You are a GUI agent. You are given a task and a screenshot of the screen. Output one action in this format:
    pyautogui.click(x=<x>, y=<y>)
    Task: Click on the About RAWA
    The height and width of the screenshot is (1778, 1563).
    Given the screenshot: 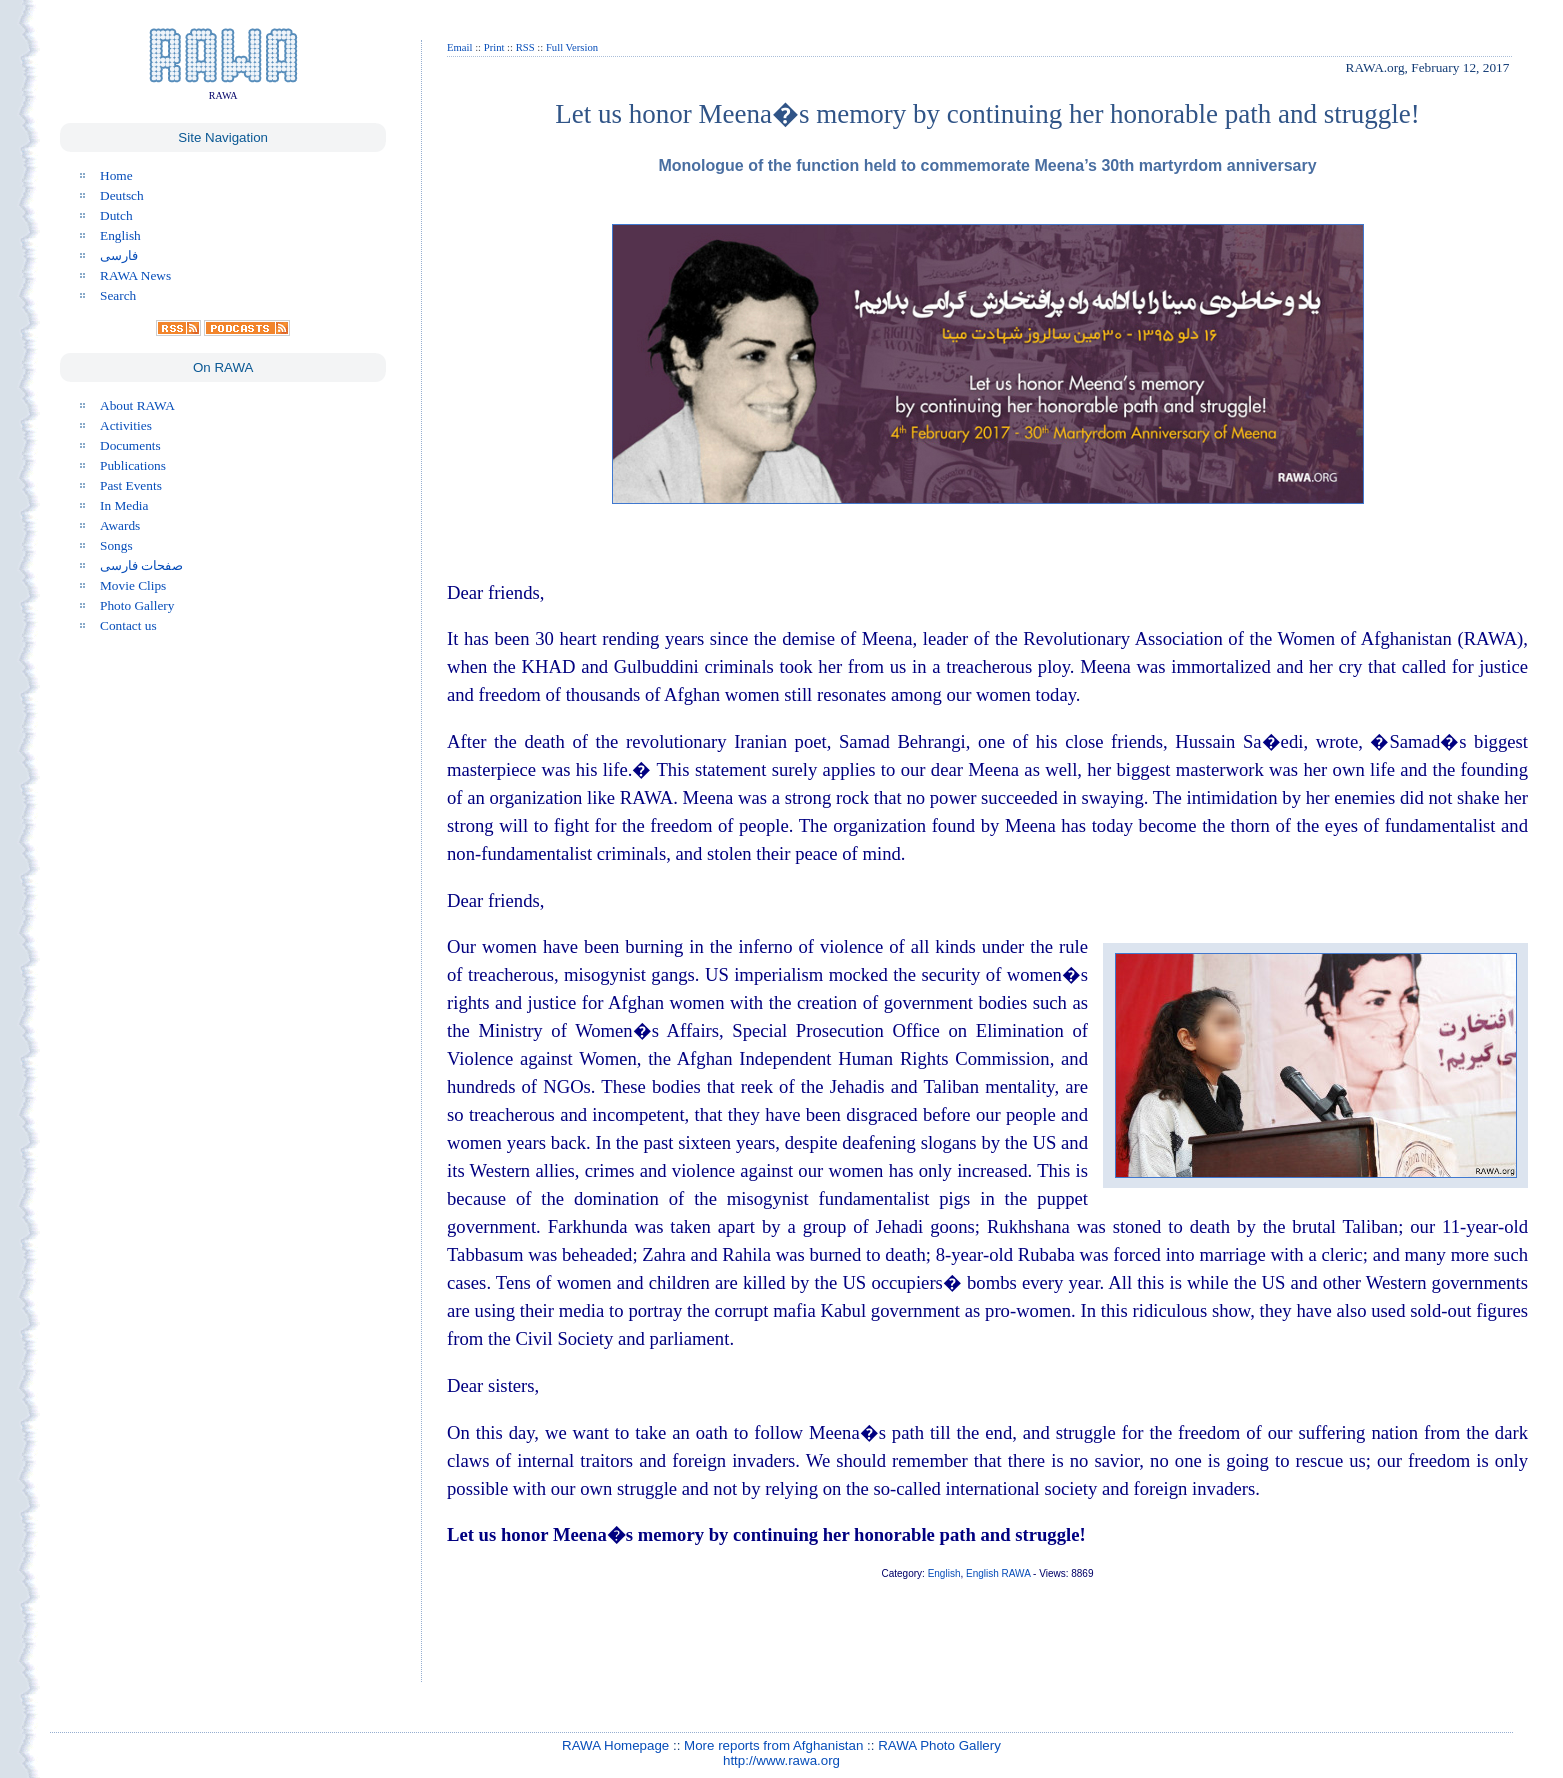 What is the action you would take?
    pyautogui.click(x=137, y=405)
    